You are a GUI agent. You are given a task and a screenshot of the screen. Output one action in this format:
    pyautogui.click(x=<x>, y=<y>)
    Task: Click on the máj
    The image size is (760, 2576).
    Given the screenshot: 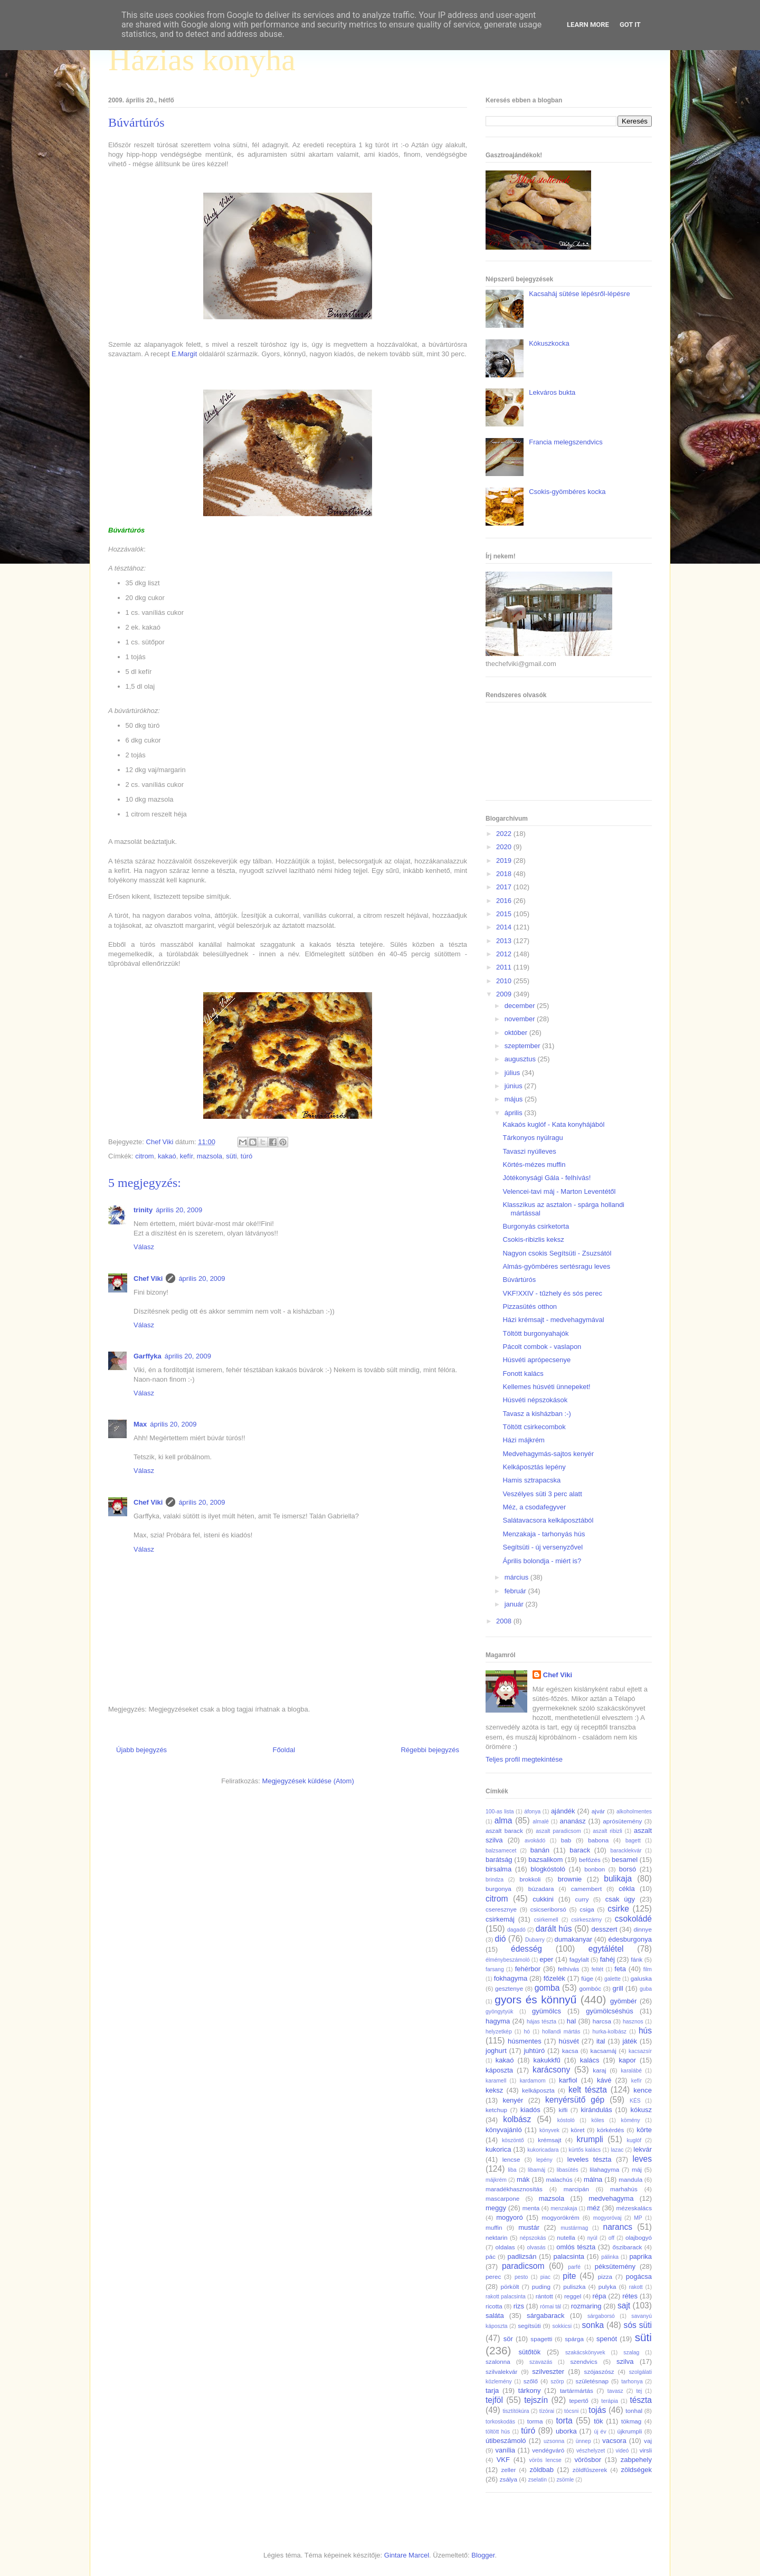 What is the action you would take?
    pyautogui.click(x=637, y=2169)
    